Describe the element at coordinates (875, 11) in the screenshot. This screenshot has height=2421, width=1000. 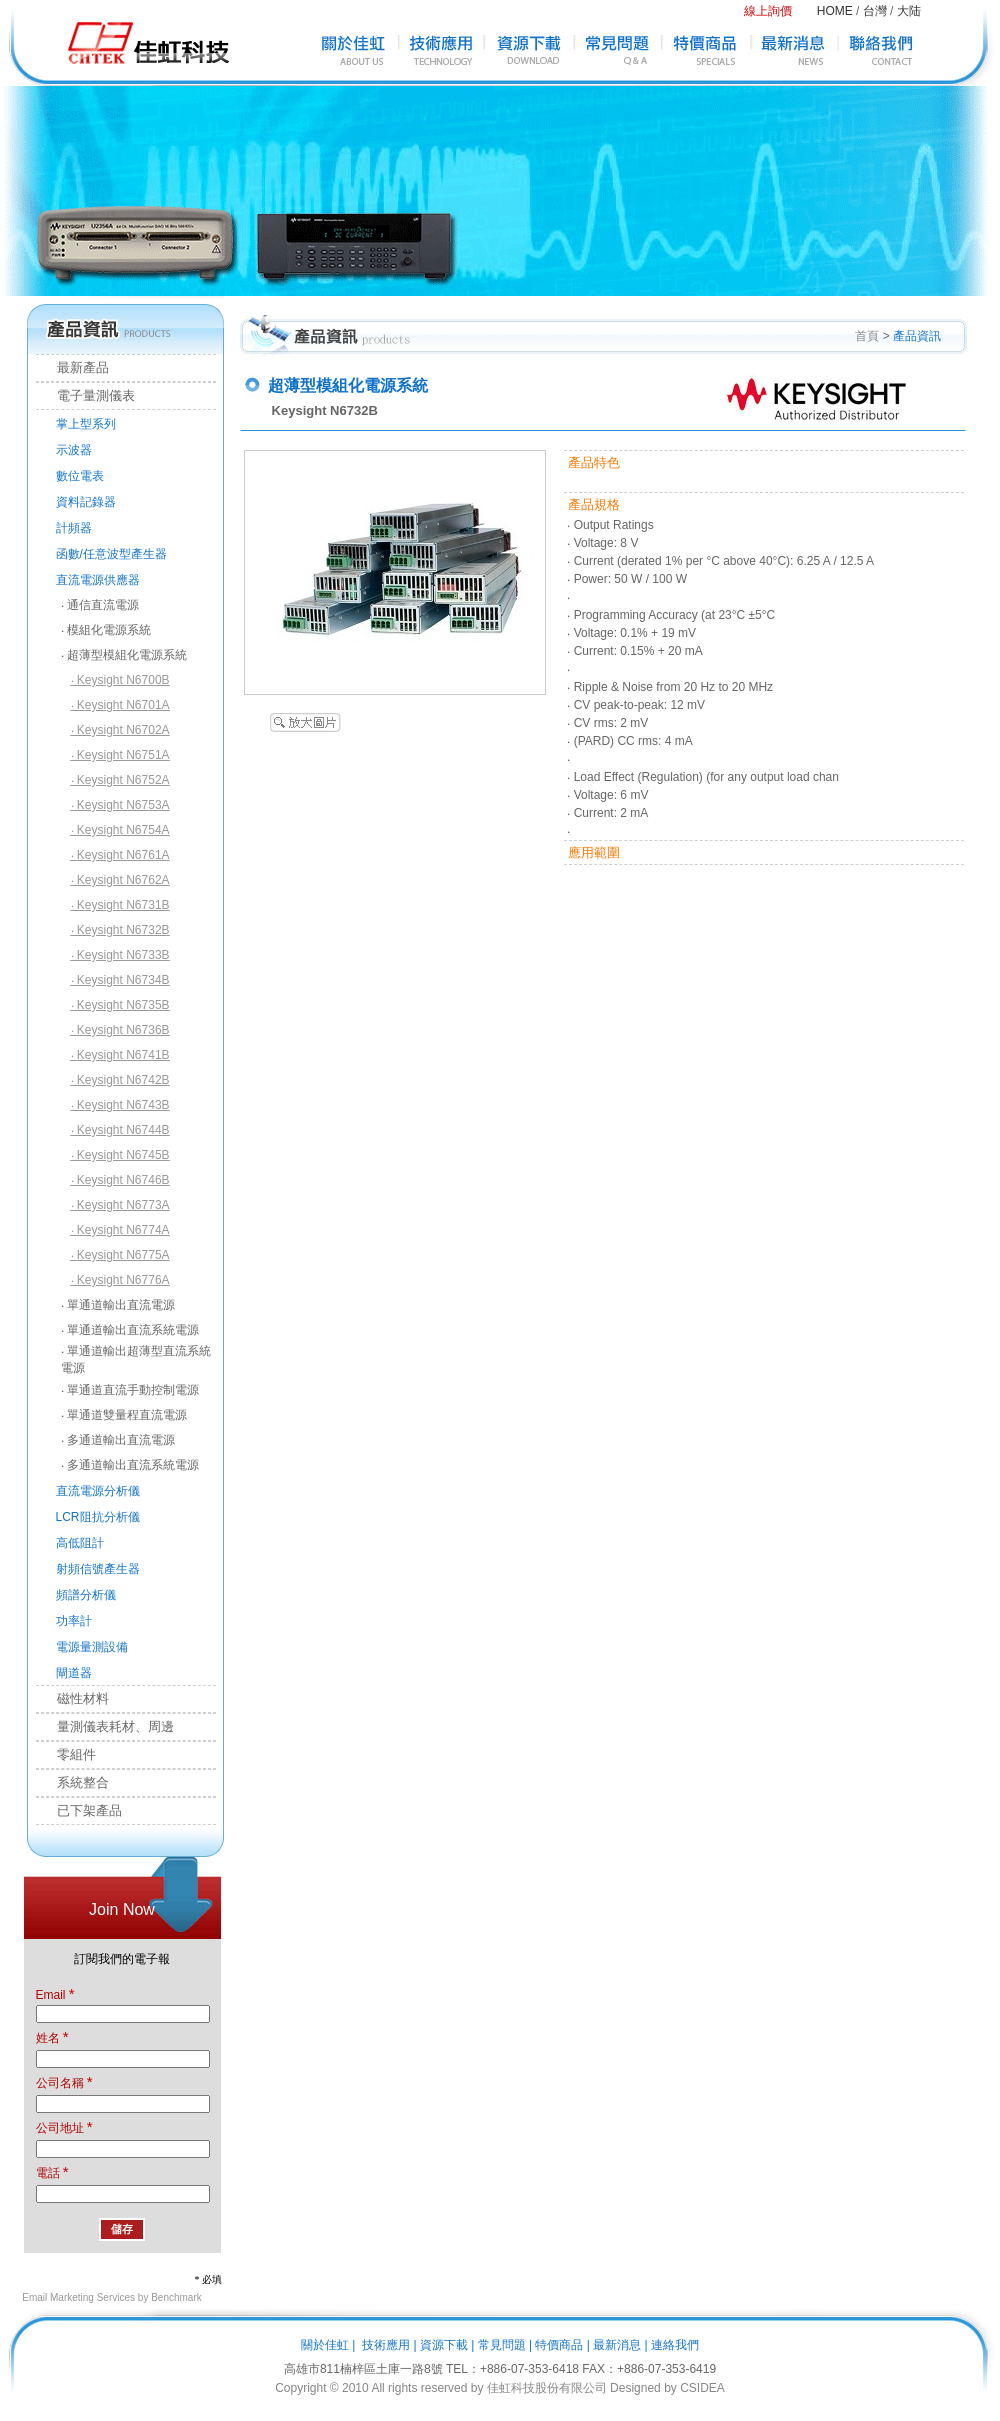
I see `台灣` at that location.